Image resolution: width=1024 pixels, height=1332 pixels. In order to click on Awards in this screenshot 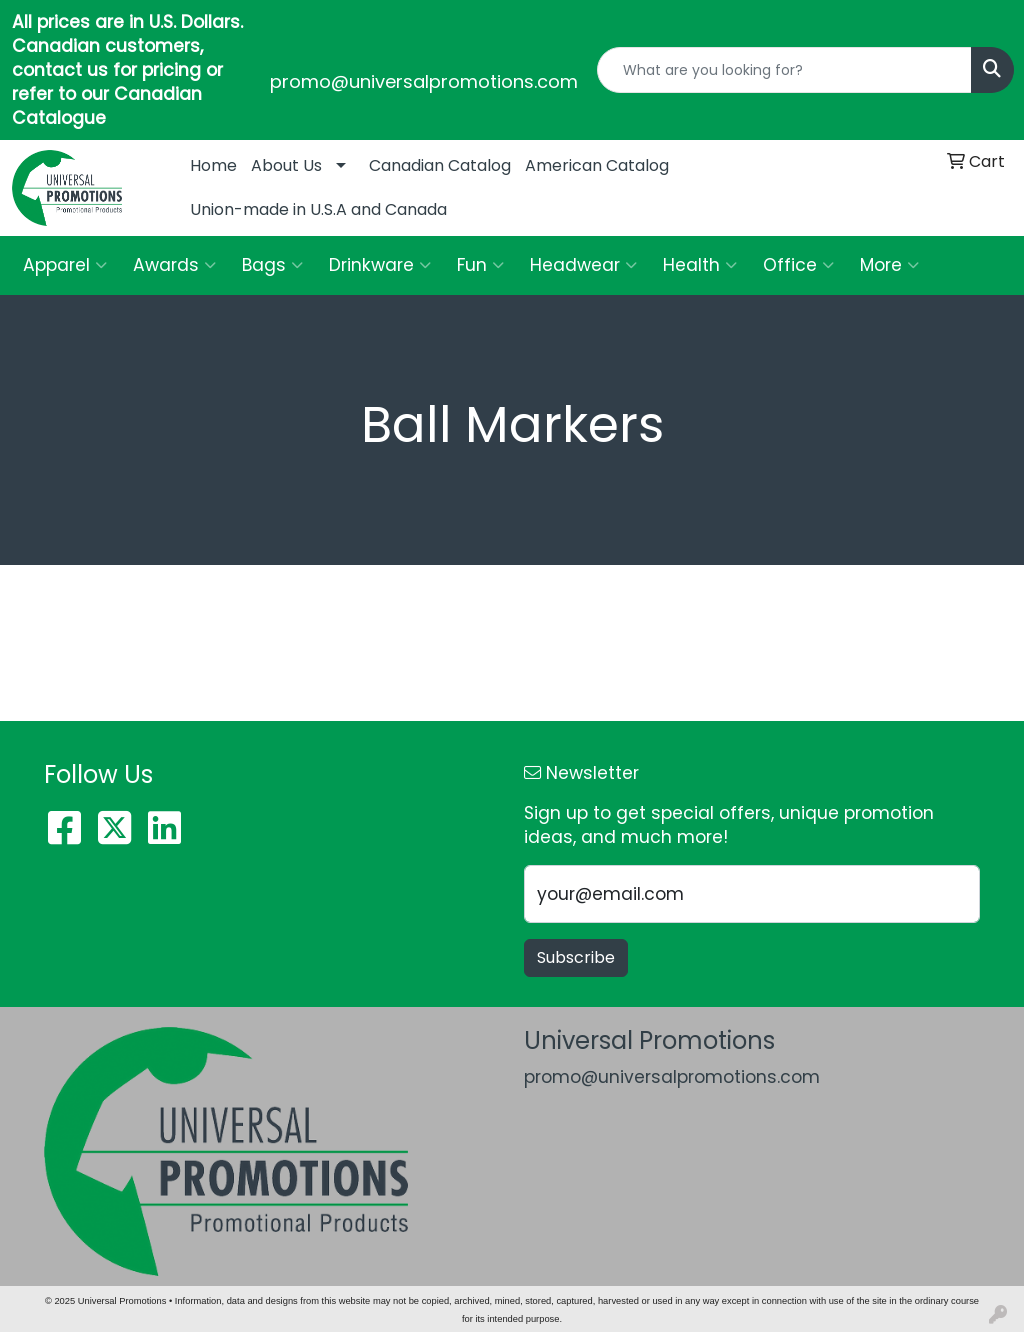, I will do `click(174, 265)`.